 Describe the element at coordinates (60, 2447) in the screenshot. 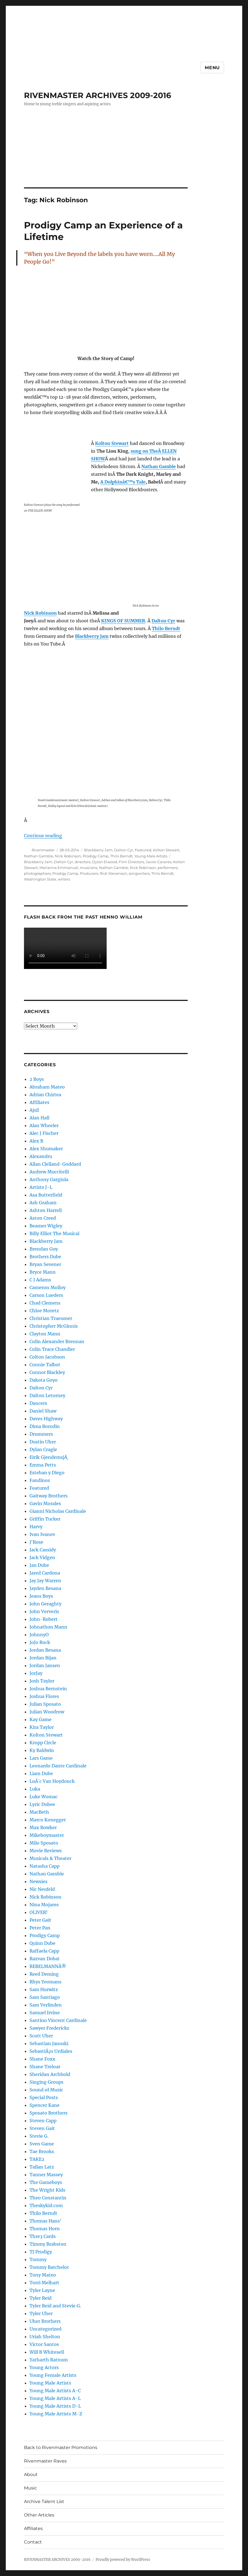

I see `Back to Rivenmaster Promotions` at that location.